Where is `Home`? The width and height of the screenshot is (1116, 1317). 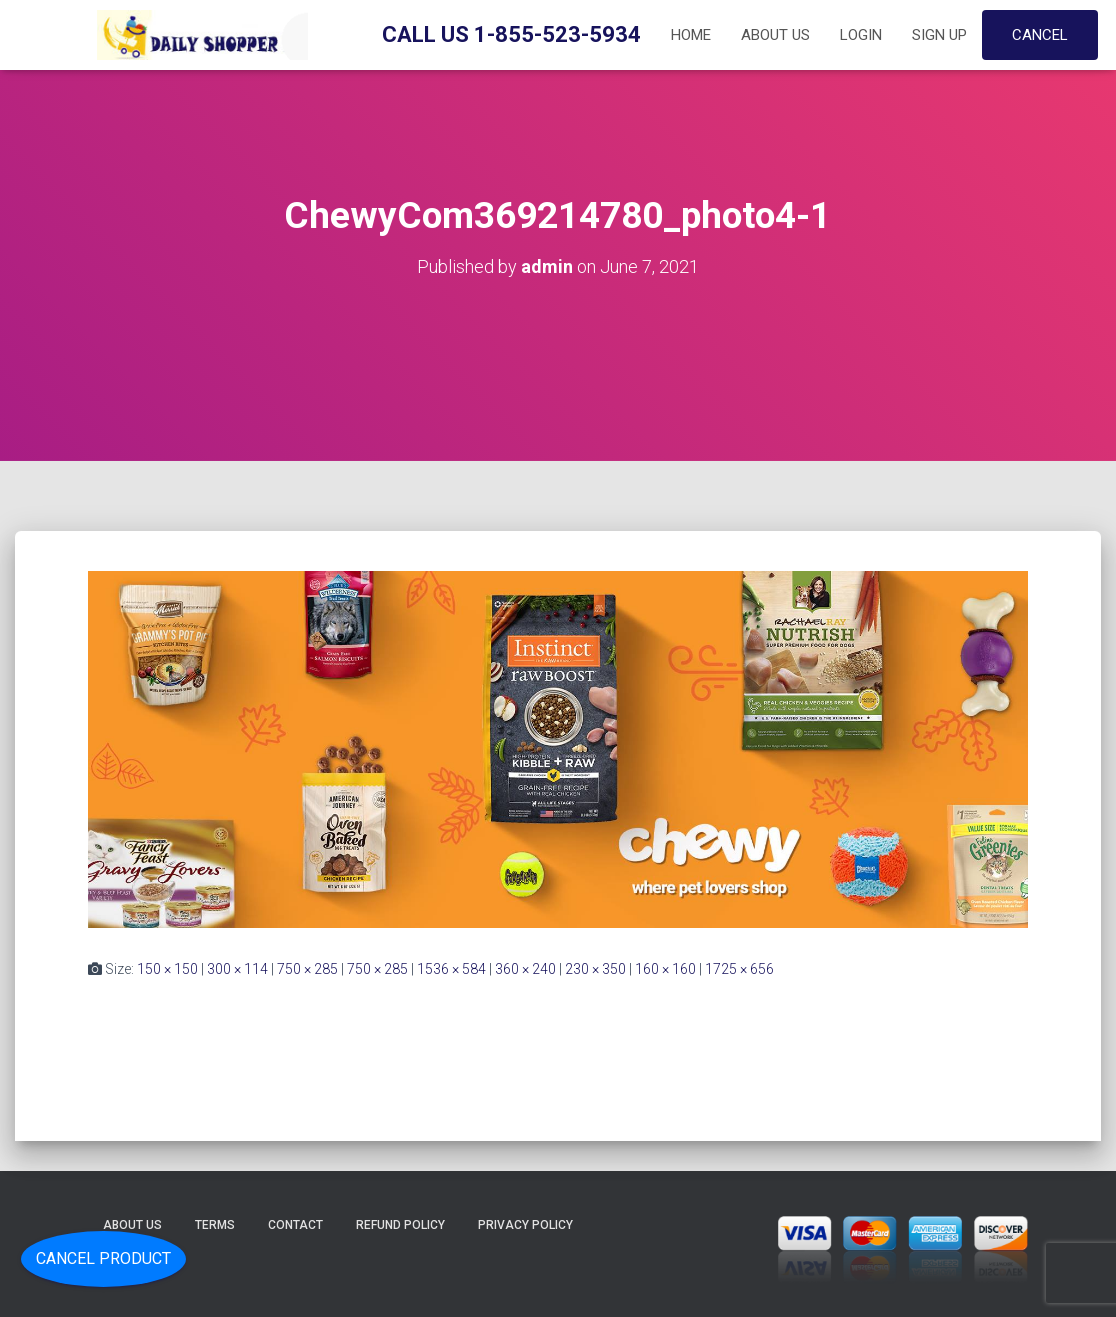 Home is located at coordinates (691, 35).